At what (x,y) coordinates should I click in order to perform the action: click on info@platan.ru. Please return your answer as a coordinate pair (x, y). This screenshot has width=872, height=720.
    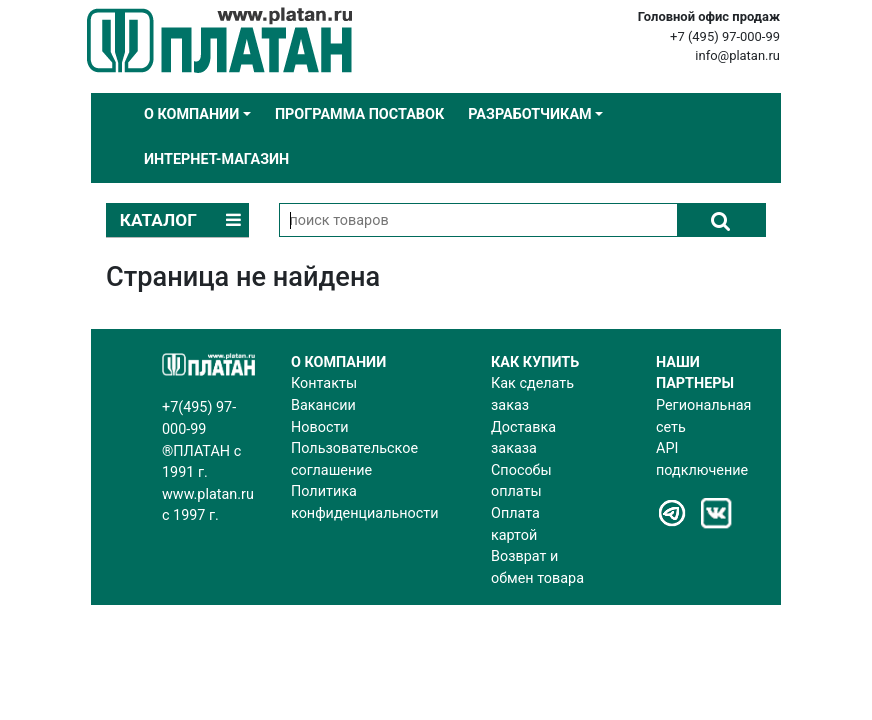
    Looking at the image, I should click on (737, 55).